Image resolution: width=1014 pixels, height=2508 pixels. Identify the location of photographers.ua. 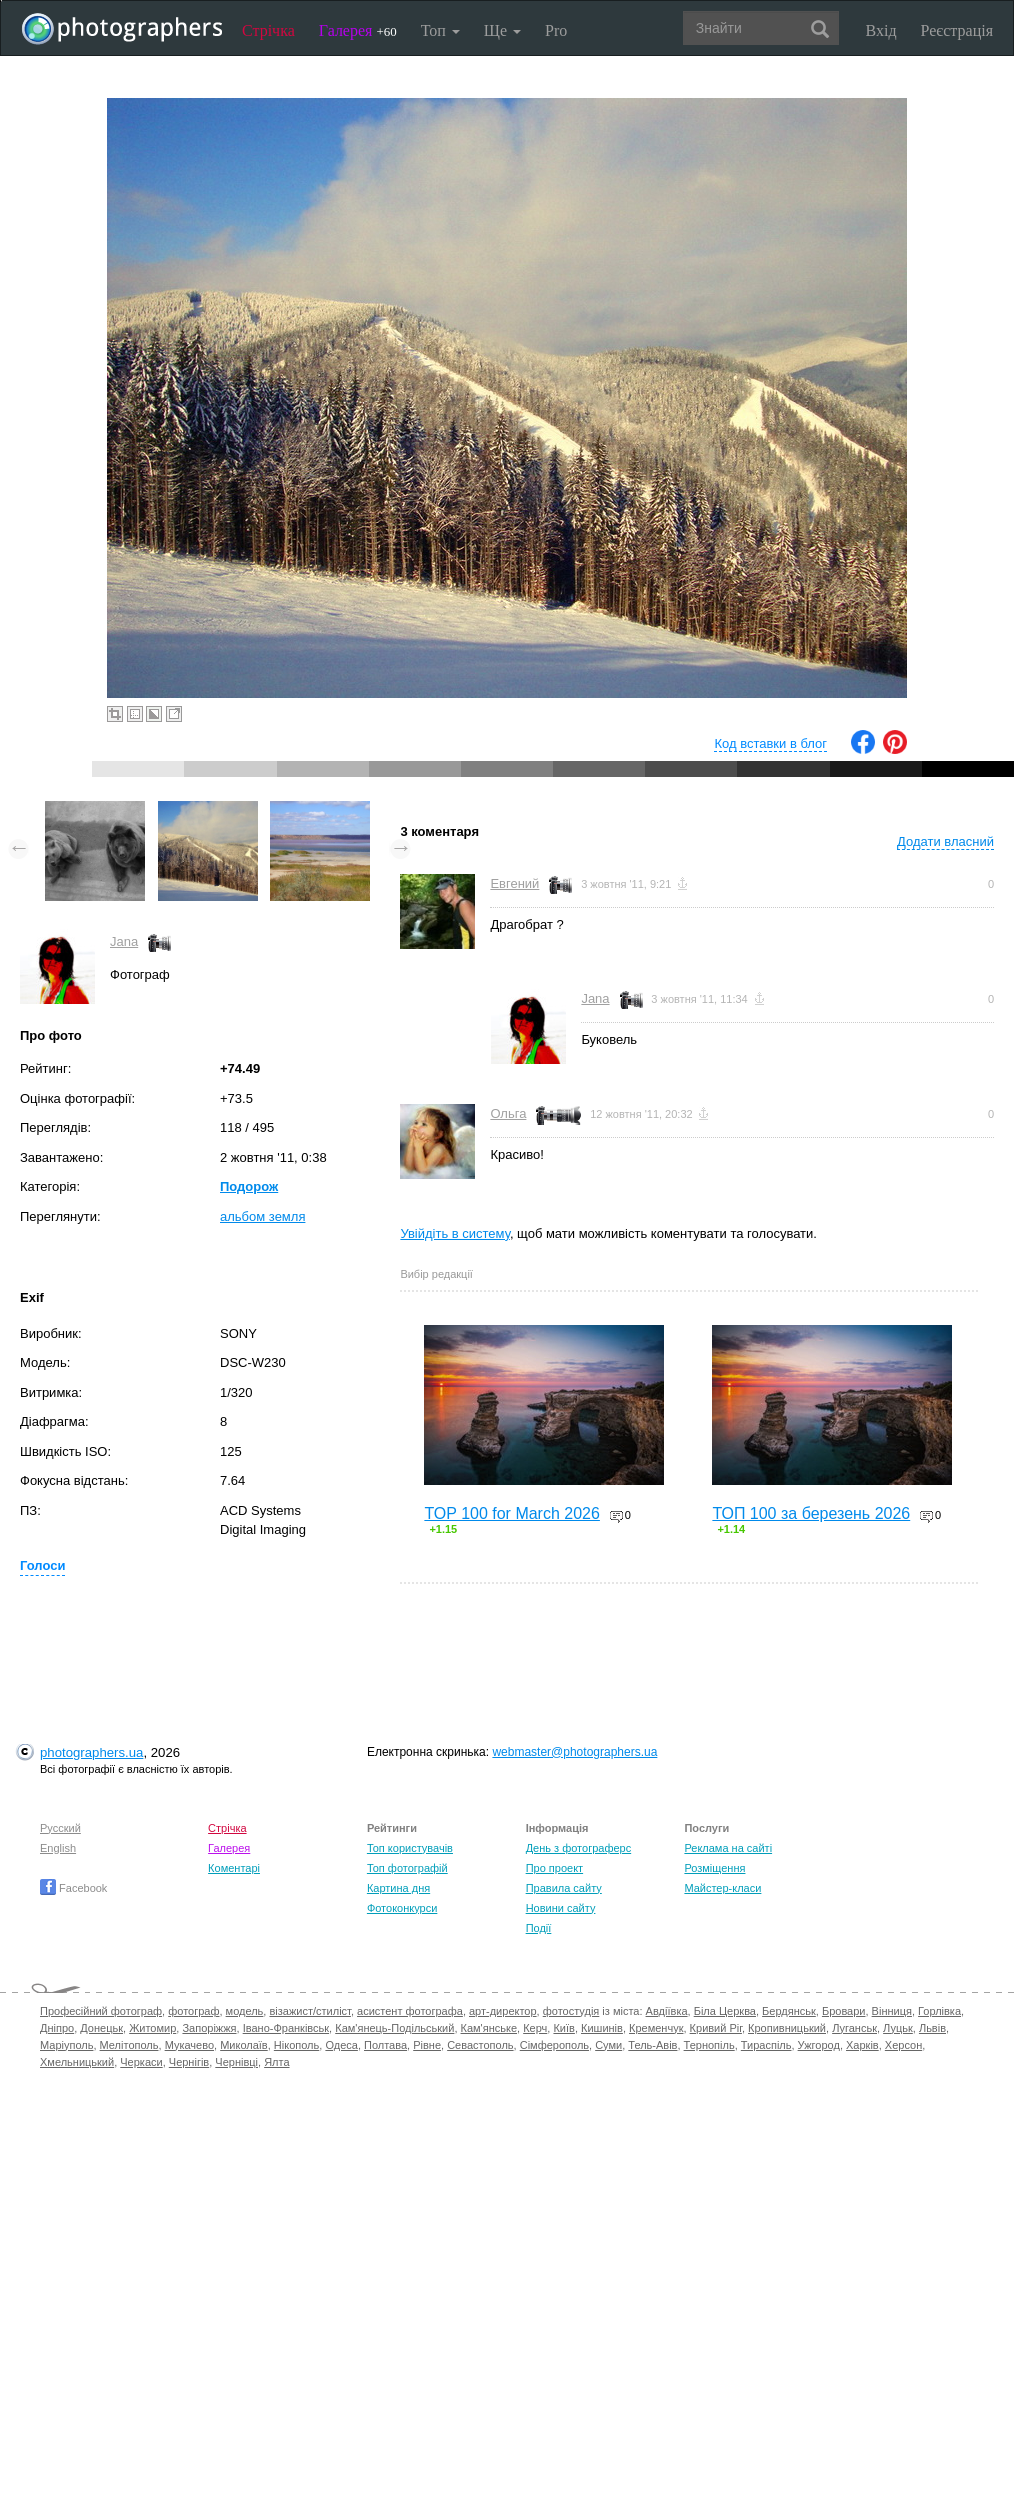
(91, 1752).